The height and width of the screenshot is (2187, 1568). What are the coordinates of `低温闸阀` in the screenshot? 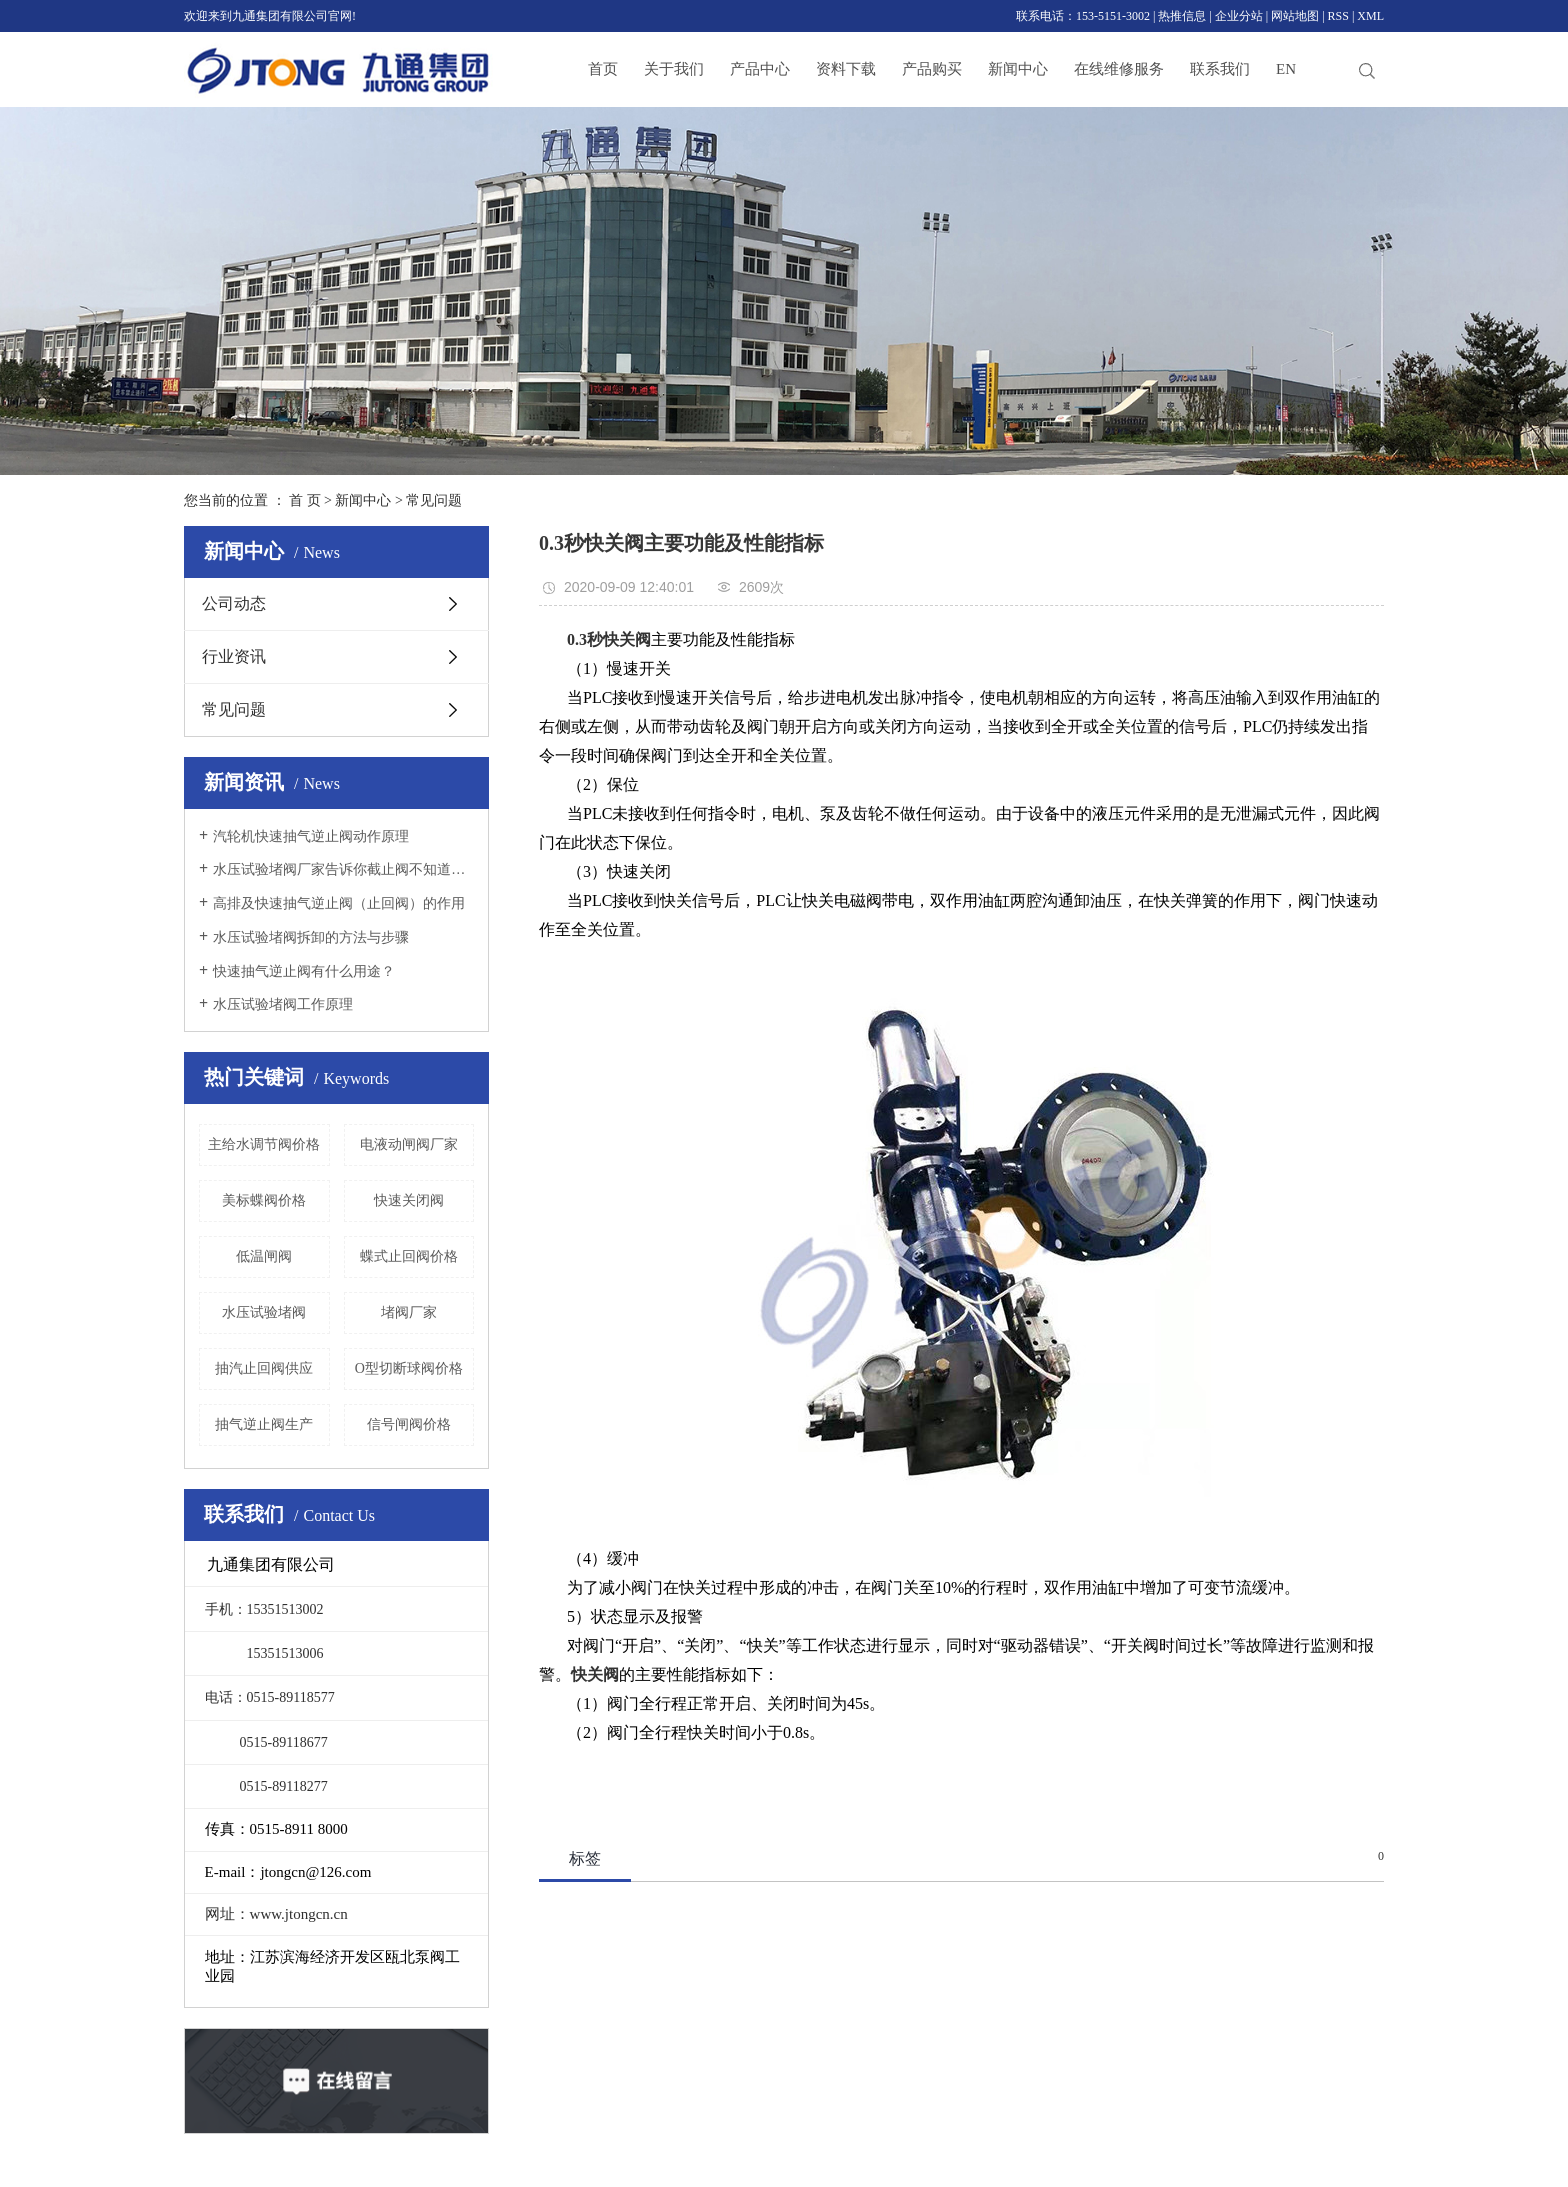 It's located at (264, 1256).